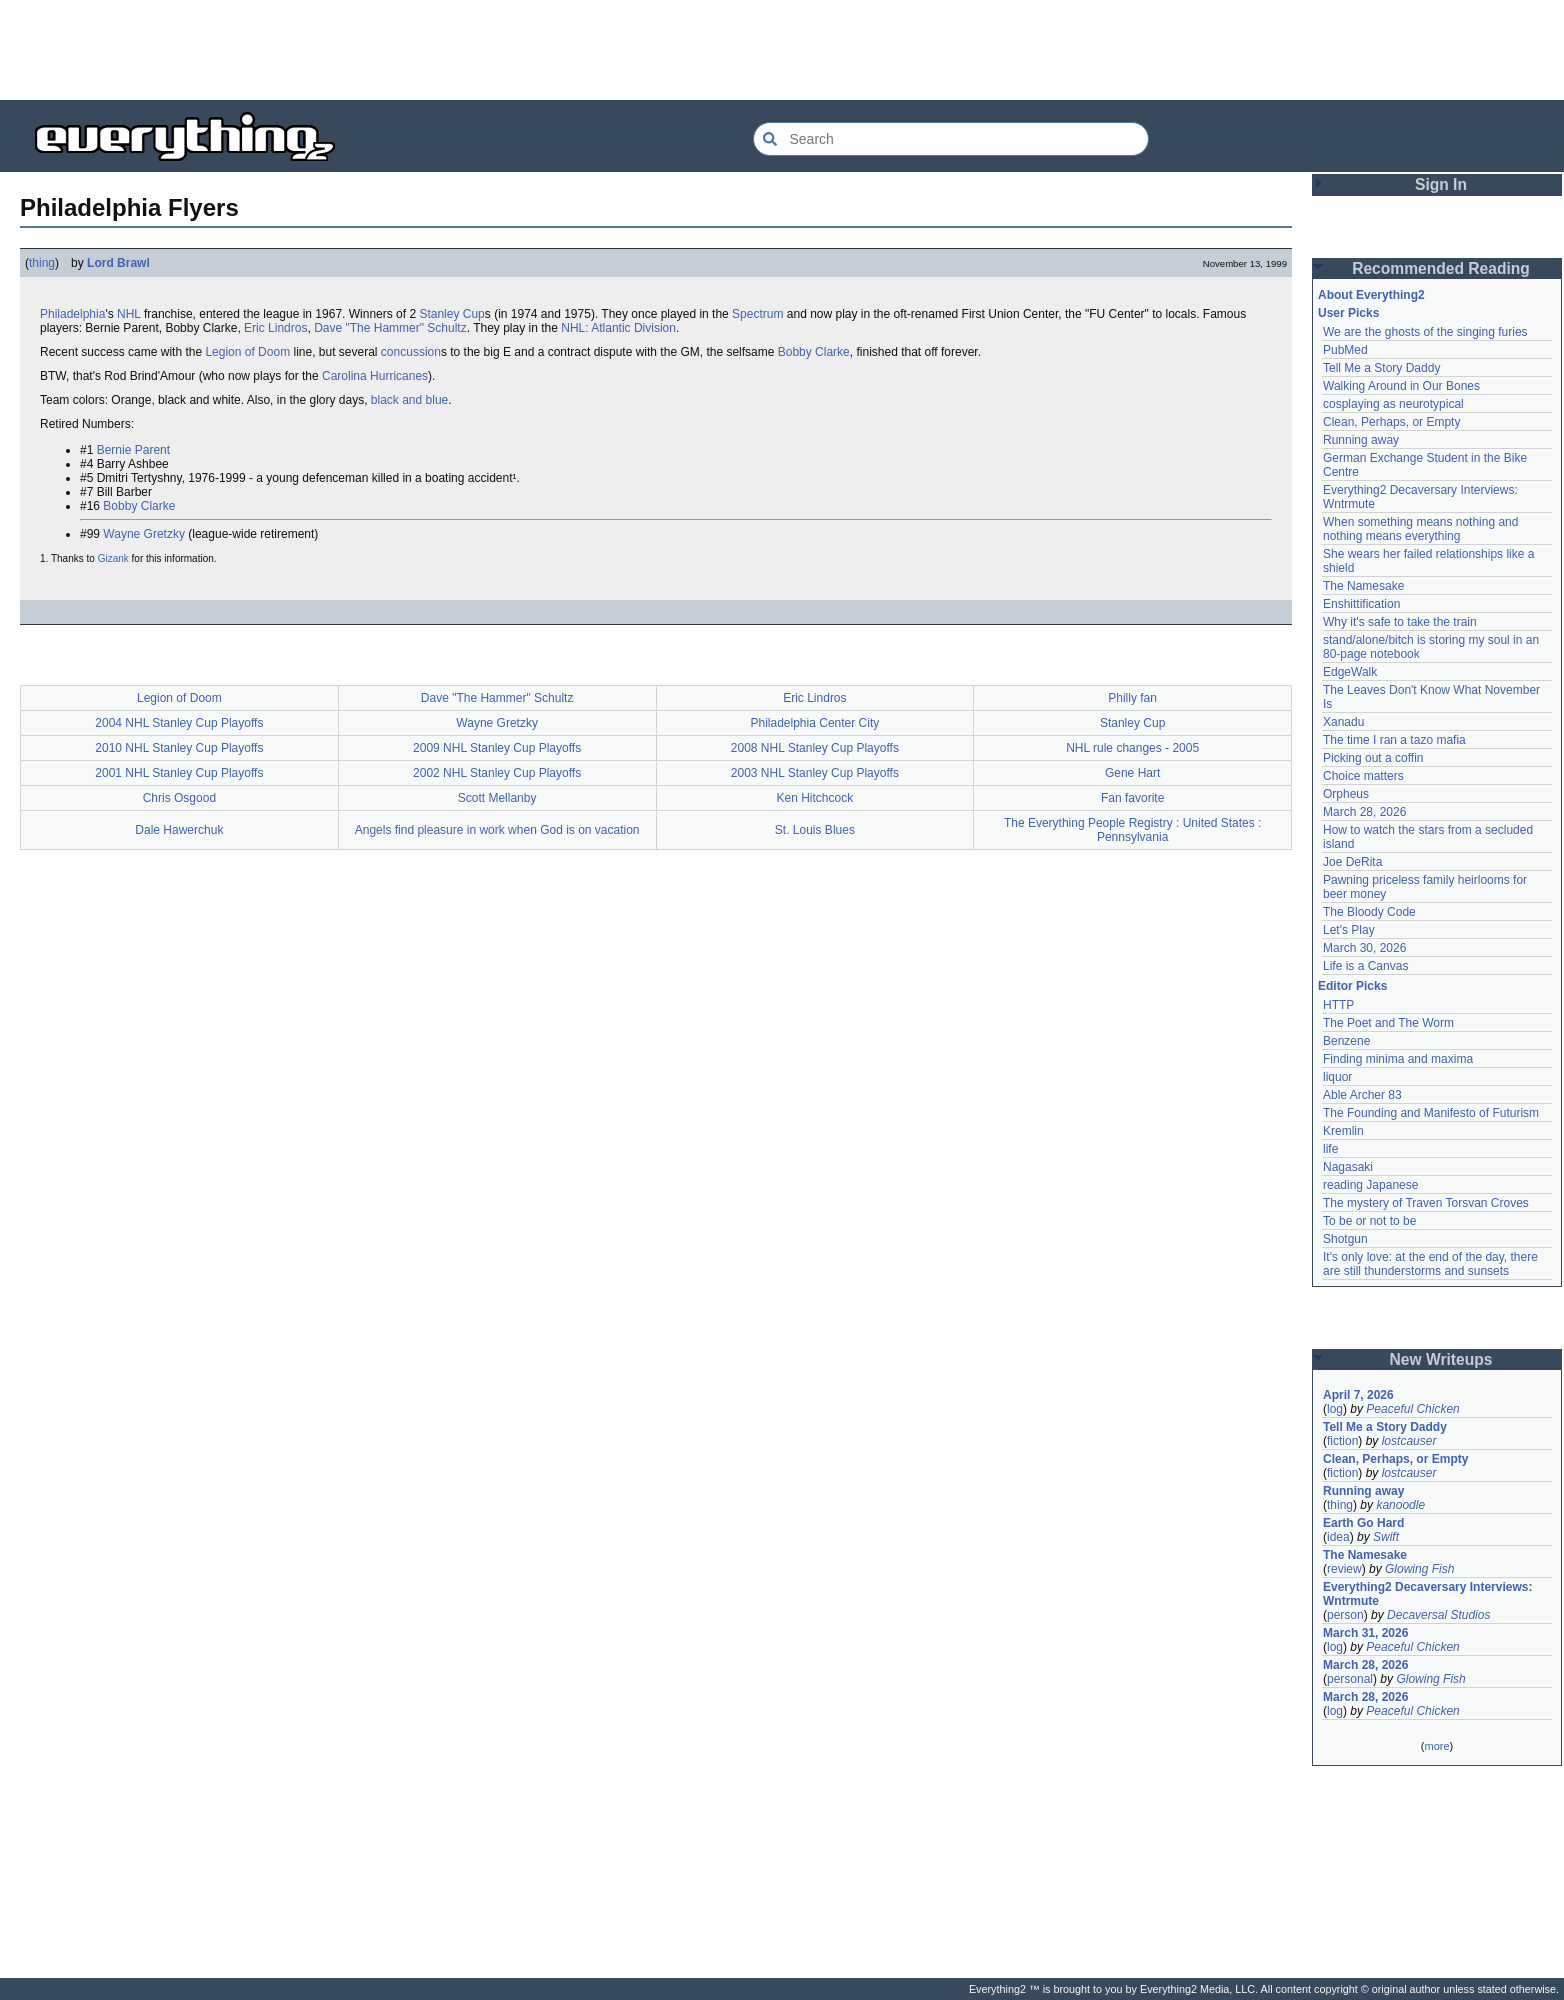  I want to click on To be or not to be, so click(1369, 1221).